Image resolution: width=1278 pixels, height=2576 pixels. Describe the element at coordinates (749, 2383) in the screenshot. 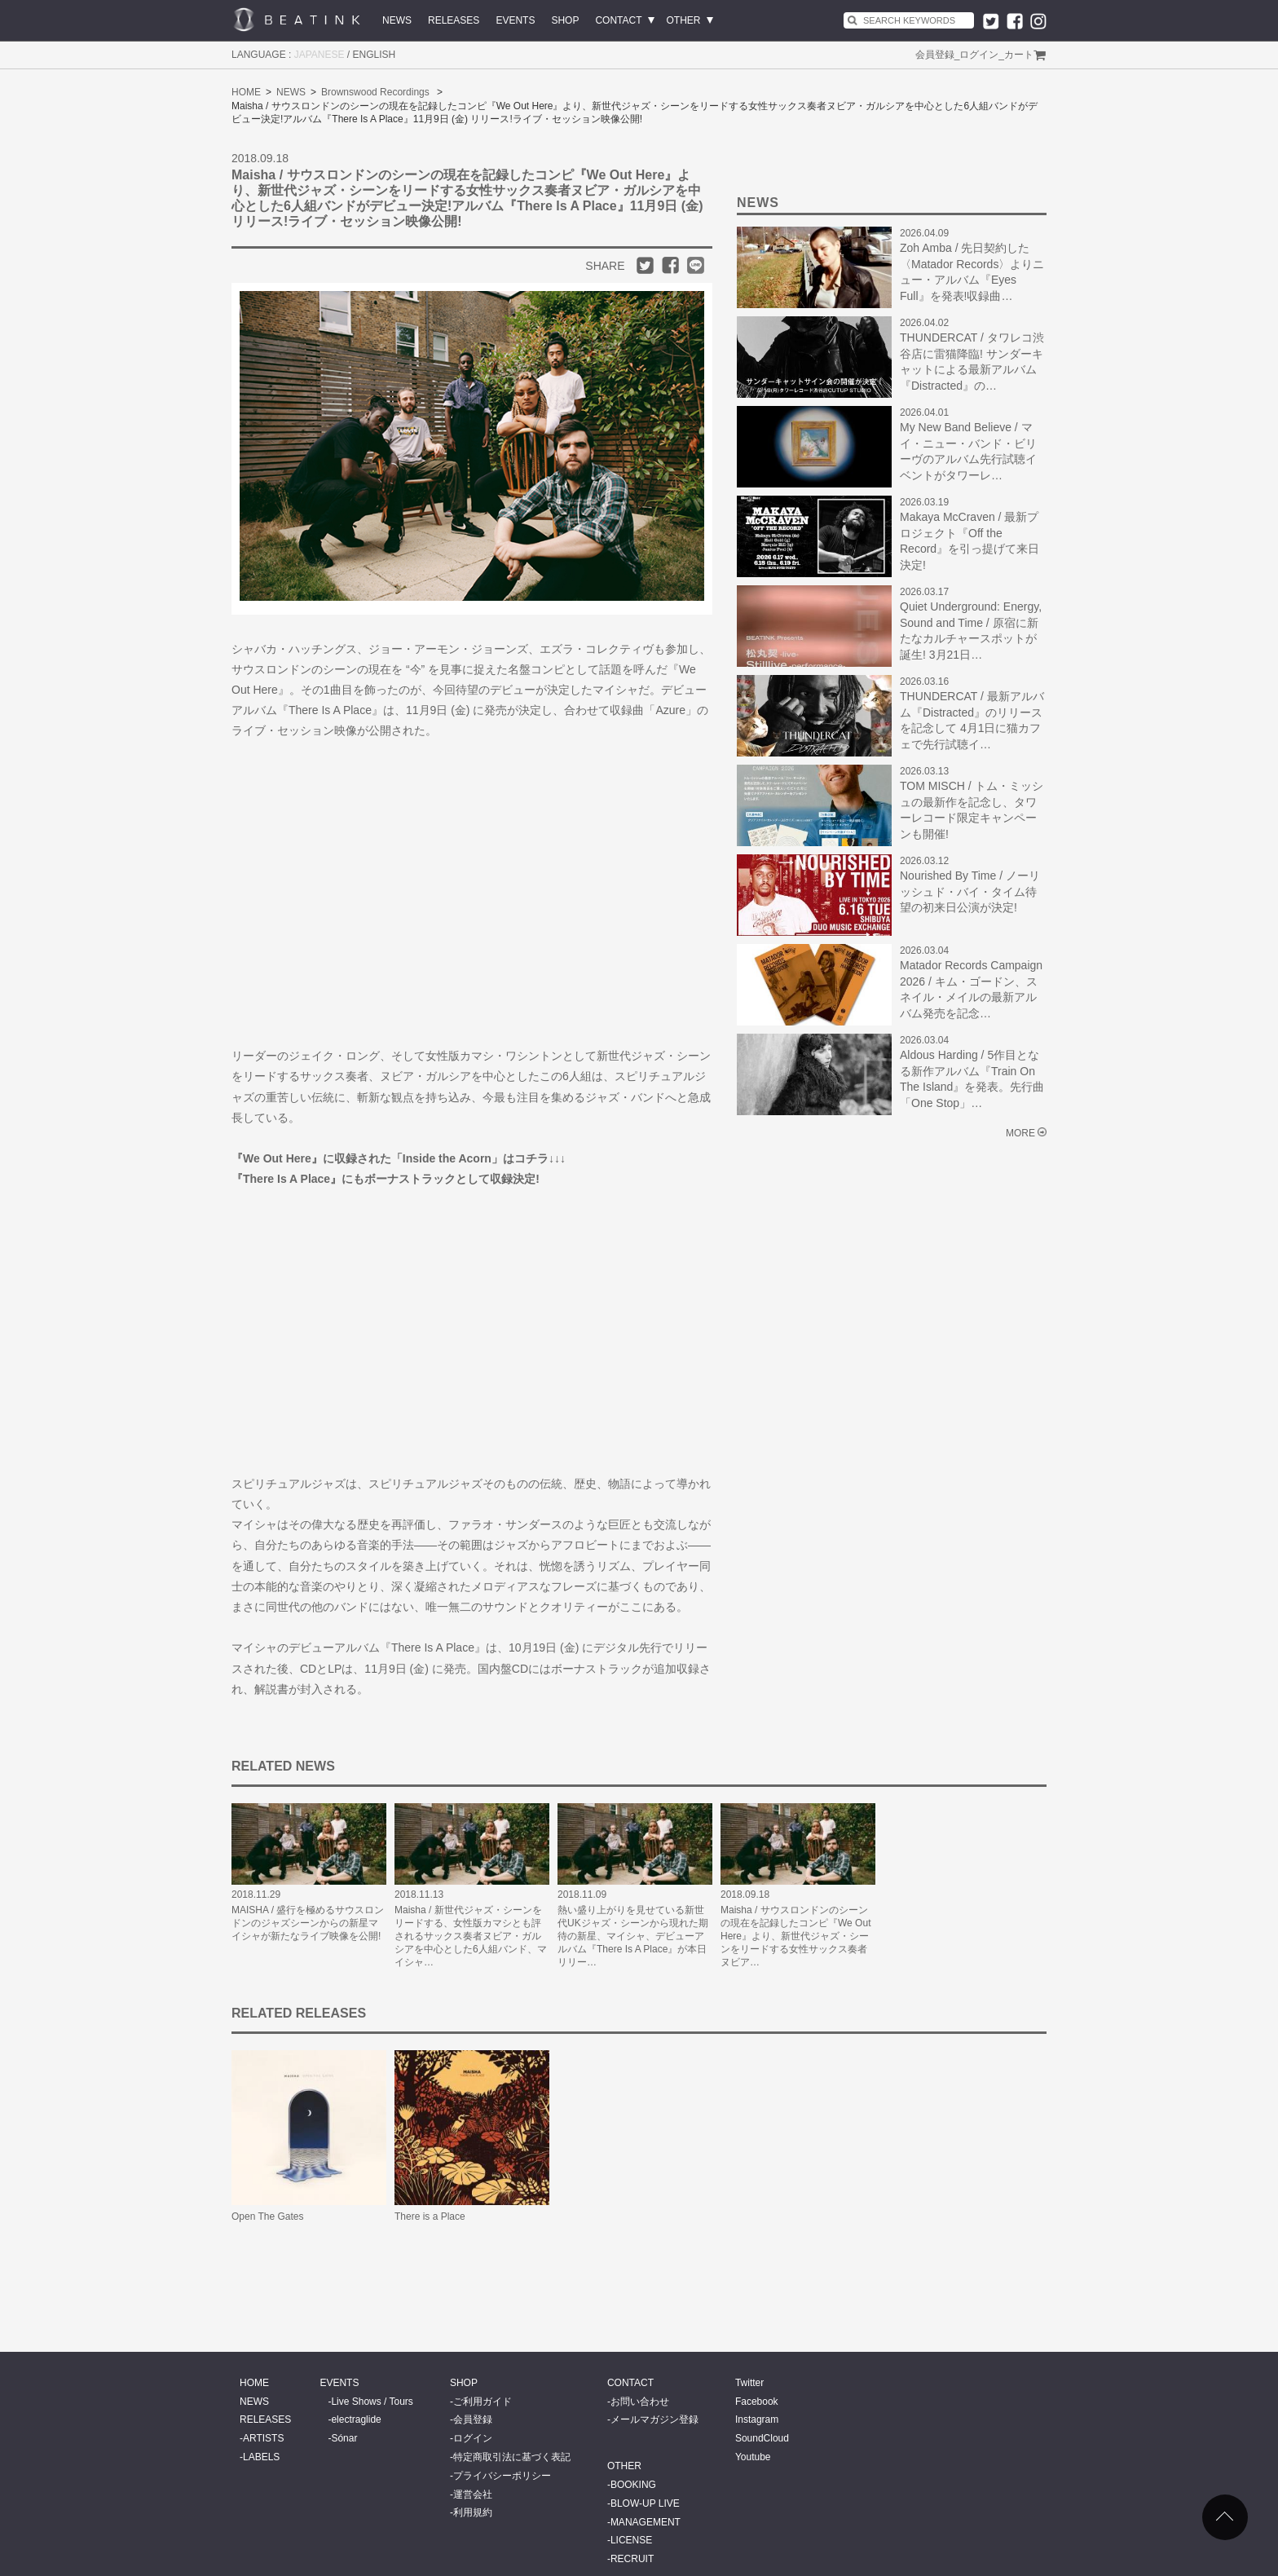

I see `Twitter` at that location.